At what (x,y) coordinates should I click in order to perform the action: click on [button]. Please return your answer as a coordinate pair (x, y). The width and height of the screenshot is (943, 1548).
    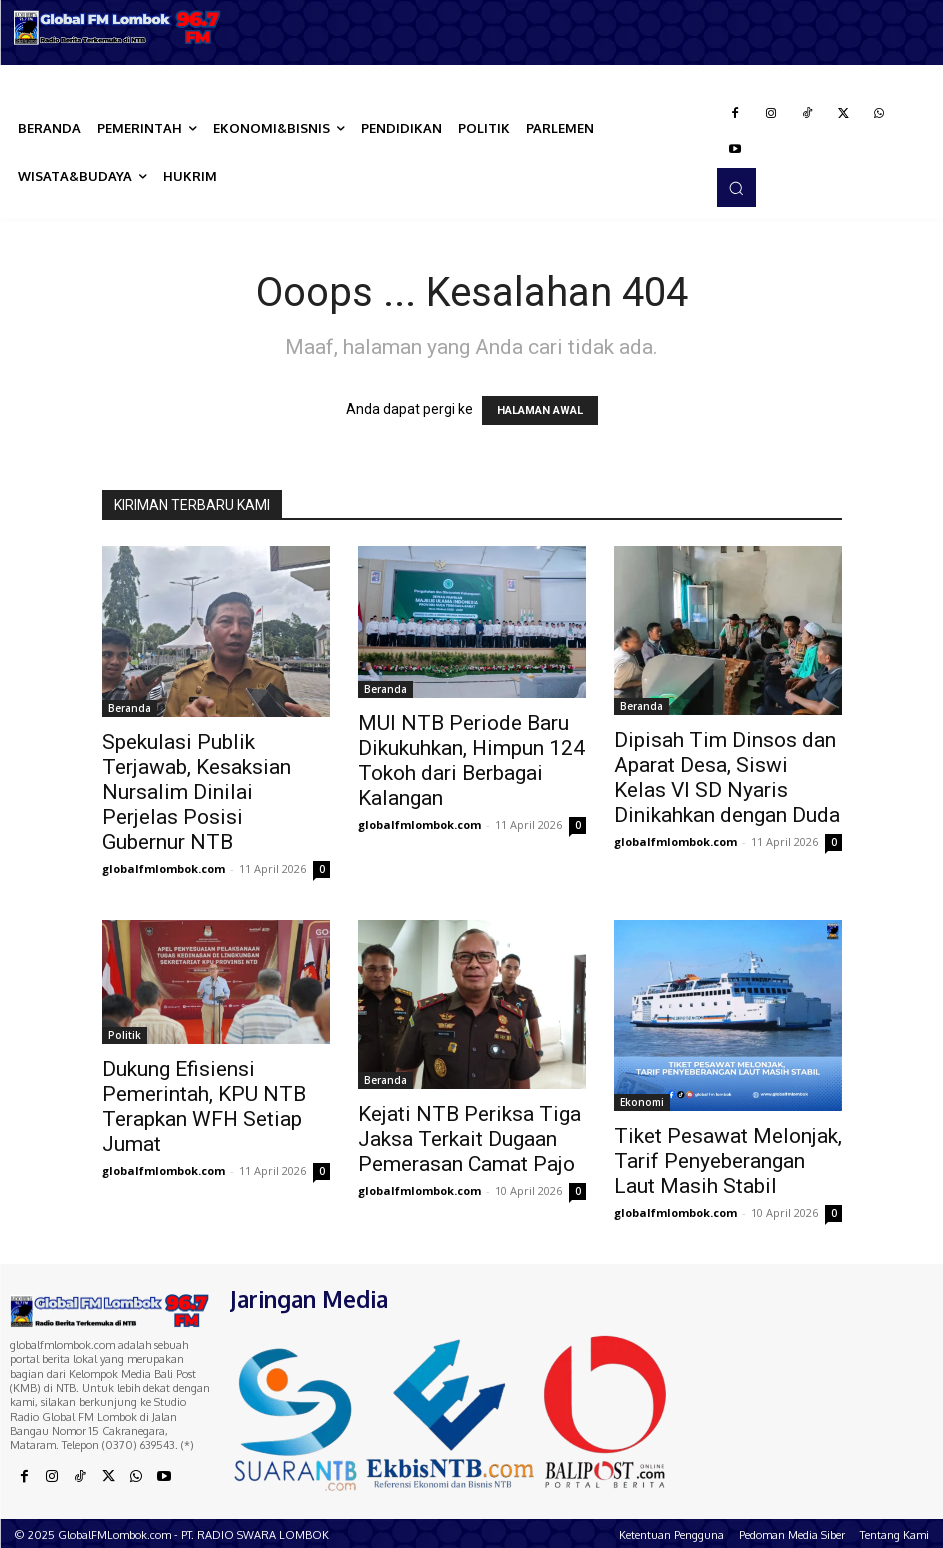
    Looking at the image, I should click on (736, 187).